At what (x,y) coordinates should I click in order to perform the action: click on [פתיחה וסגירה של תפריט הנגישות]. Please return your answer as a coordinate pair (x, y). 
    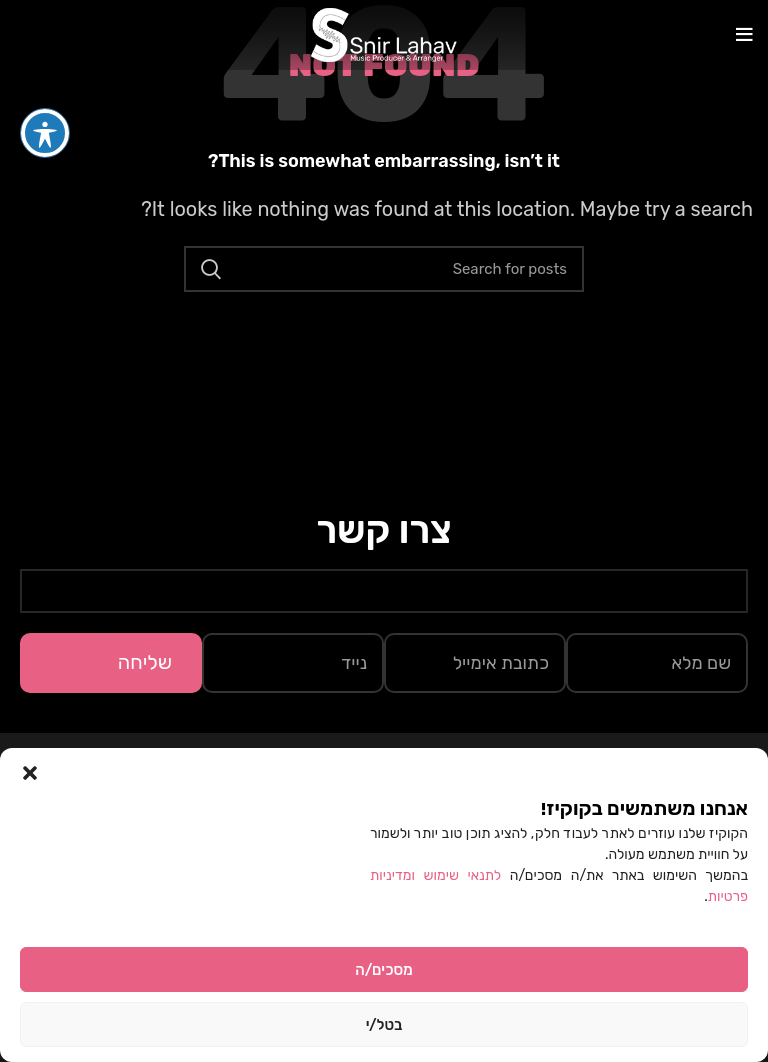
    Looking at the image, I should click on (45, 96).